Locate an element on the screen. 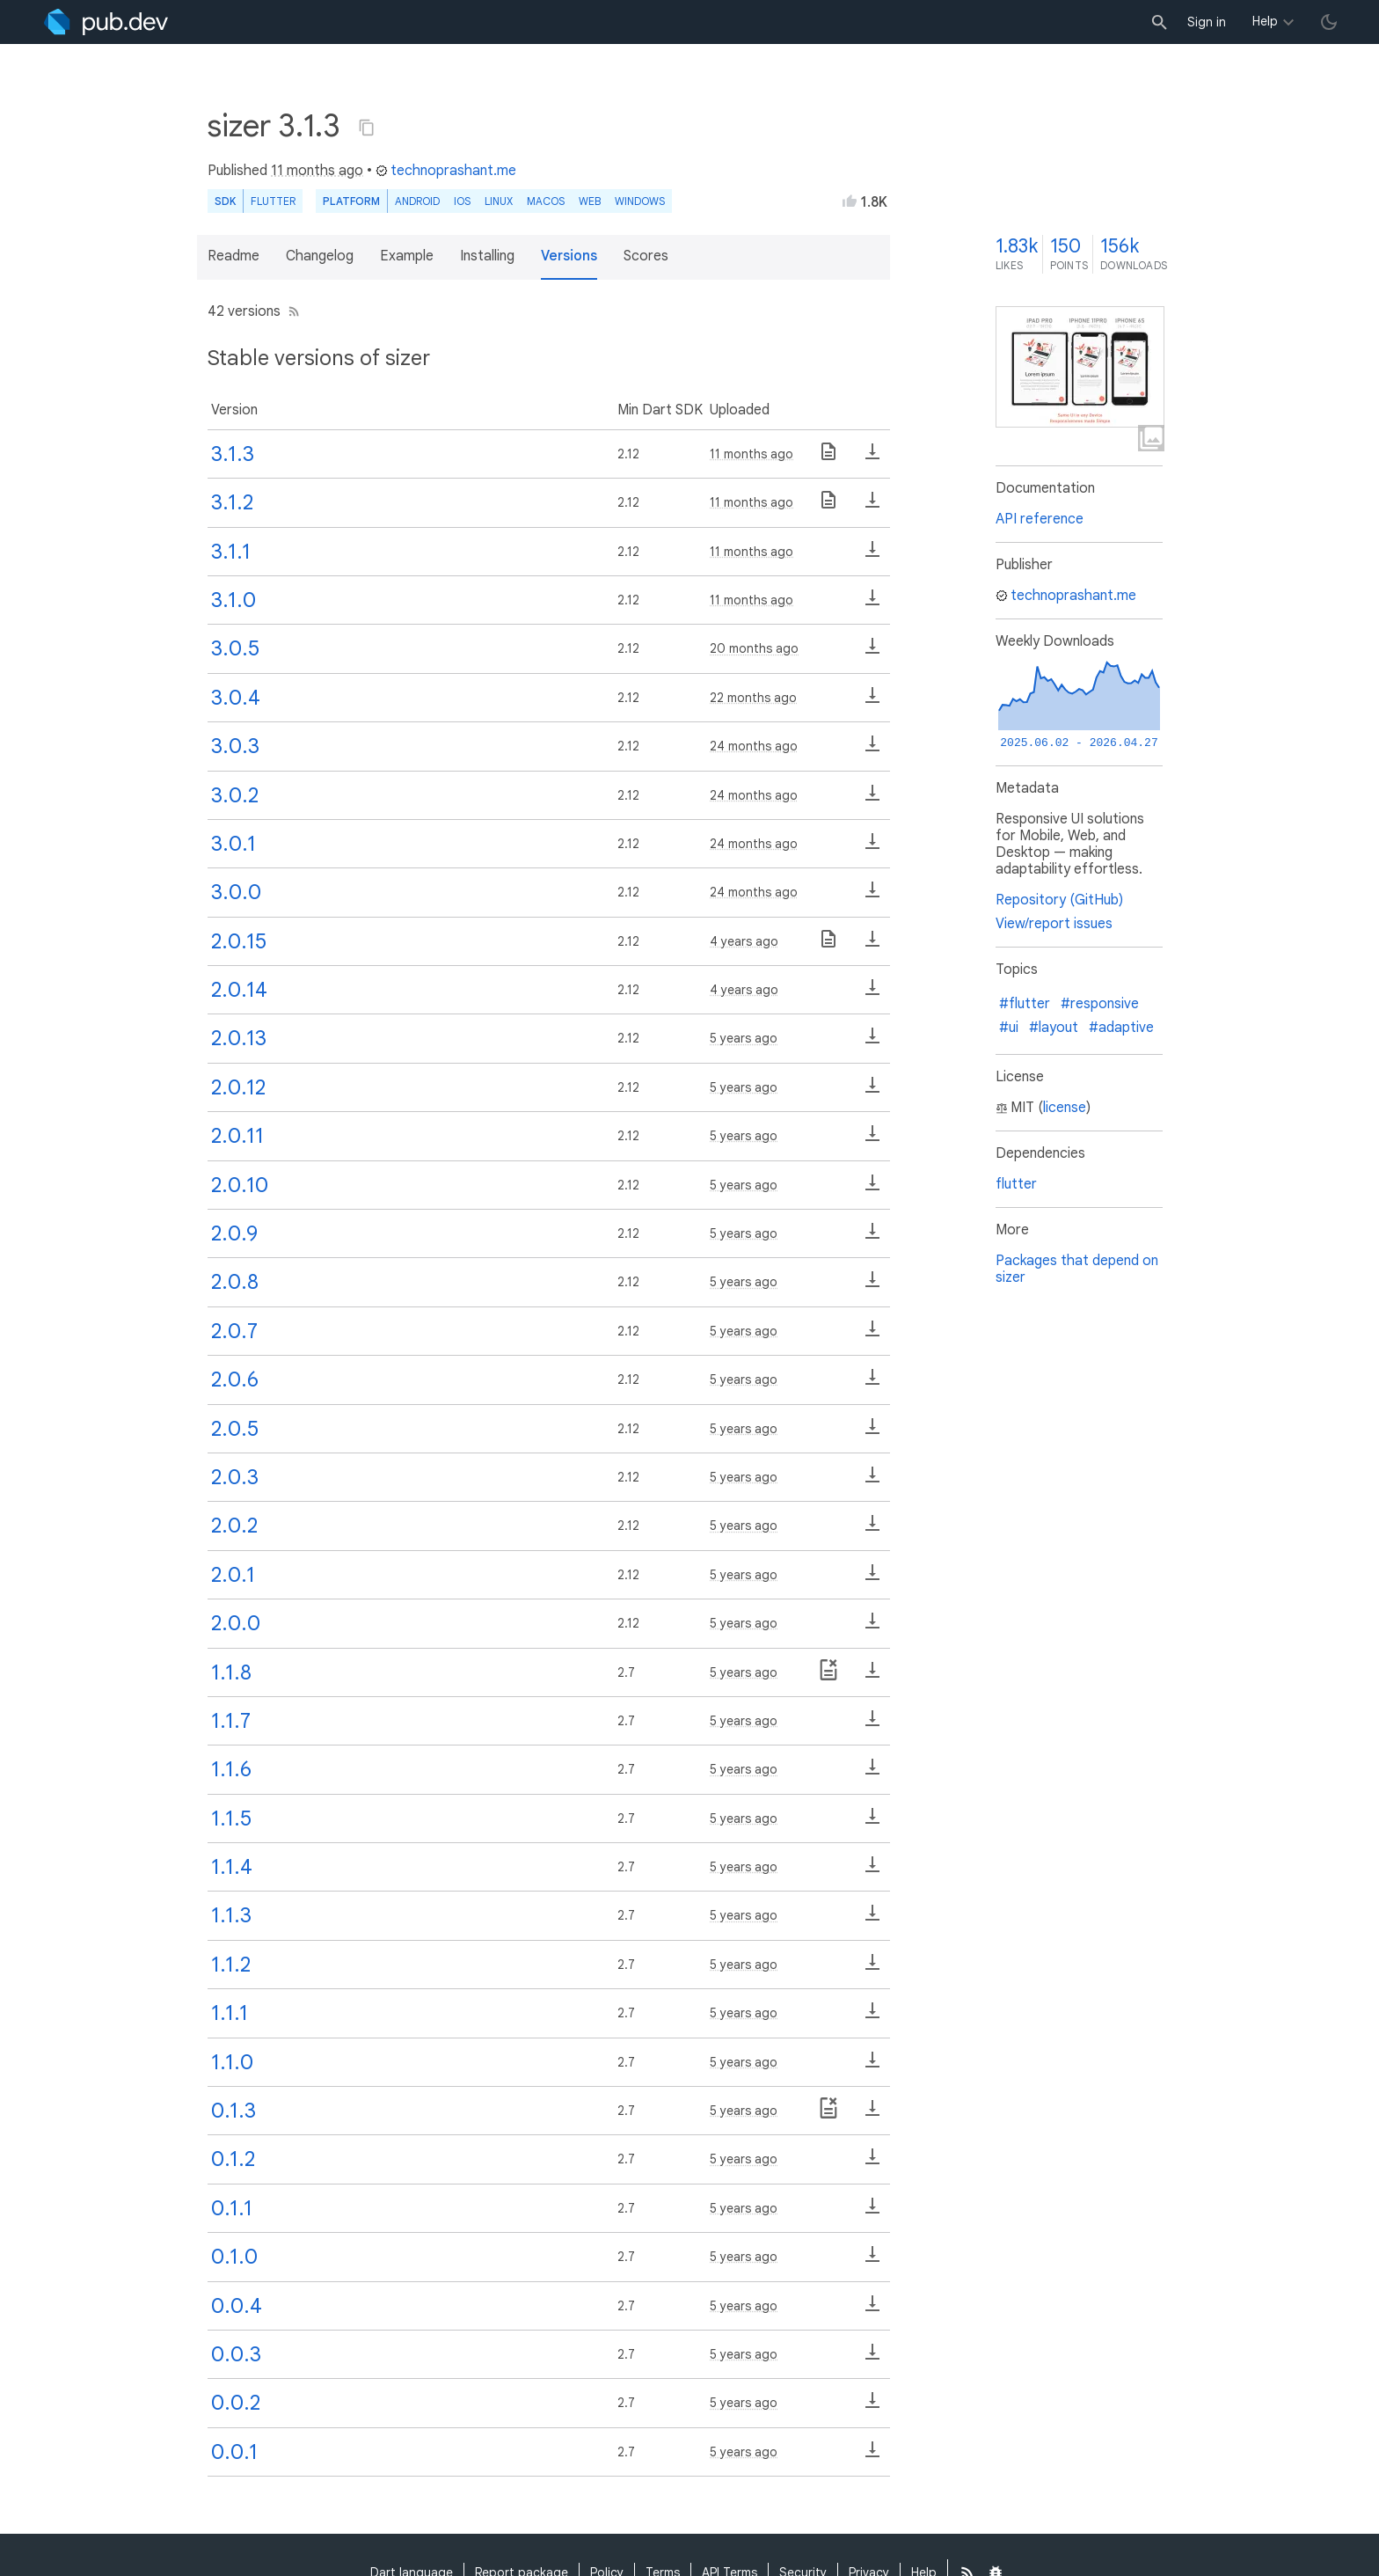 The width and height of the screenshot is (1379, 2576). 2.0.10 is located at coordinates (239, 1185).